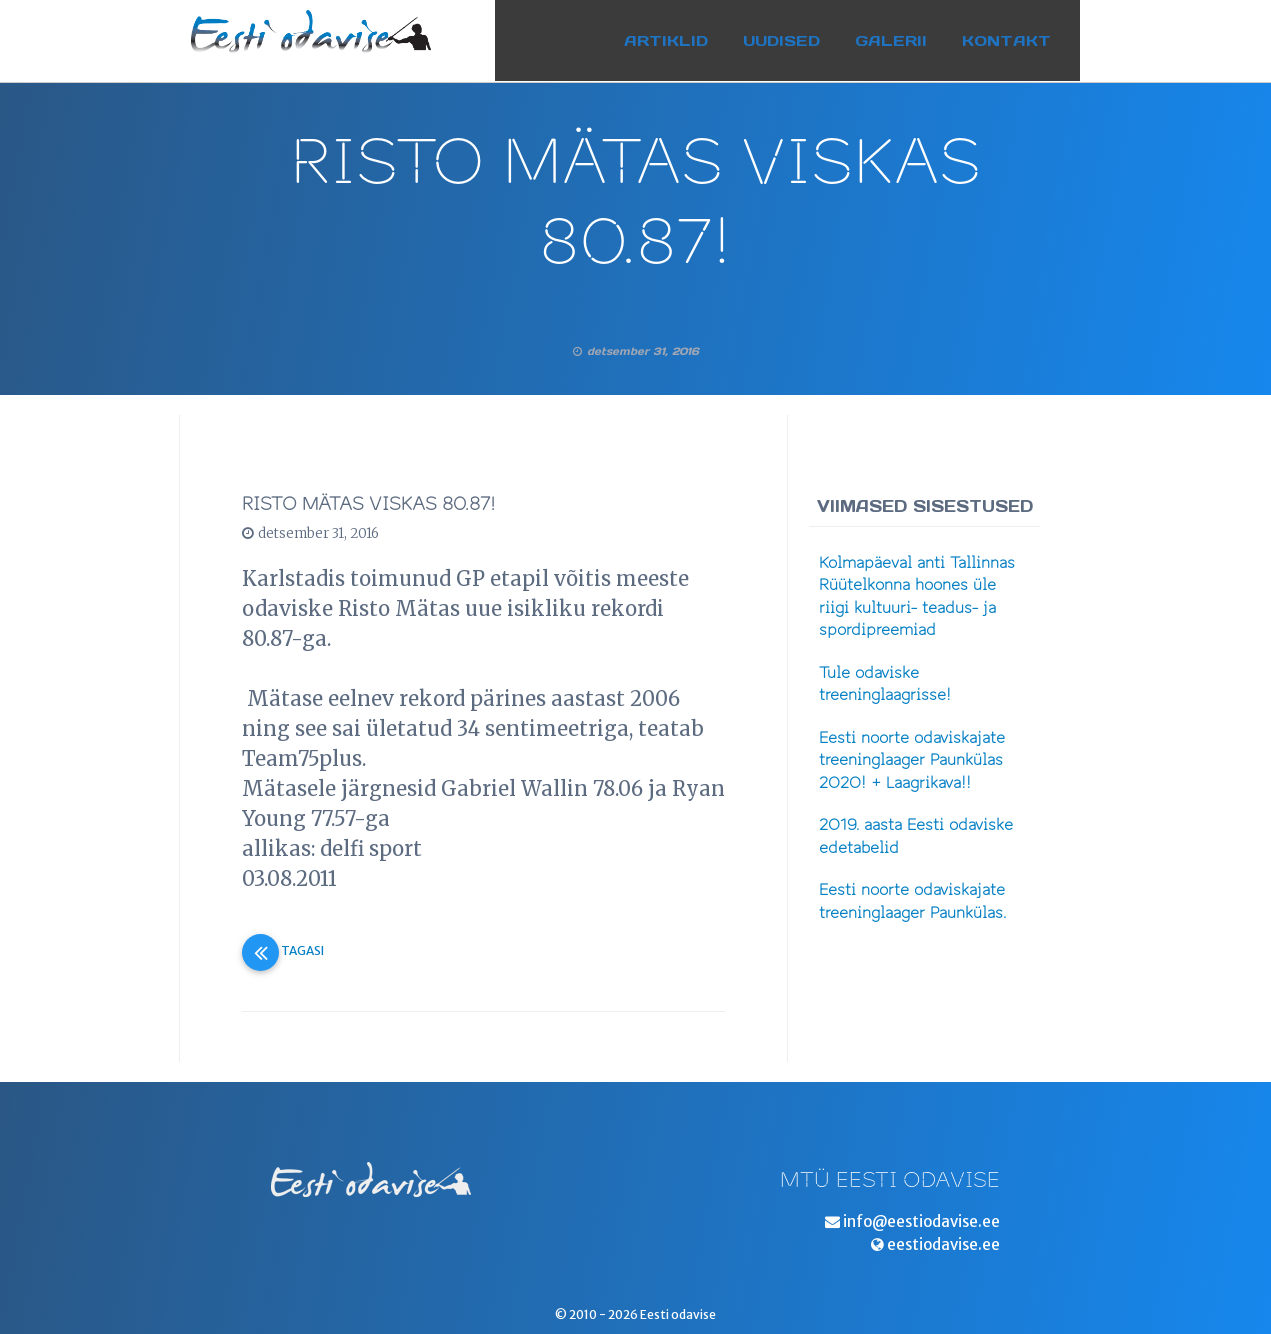 This screenshot has height=1334, width=1271. I want to click on Artiklid, so click(685, 33).